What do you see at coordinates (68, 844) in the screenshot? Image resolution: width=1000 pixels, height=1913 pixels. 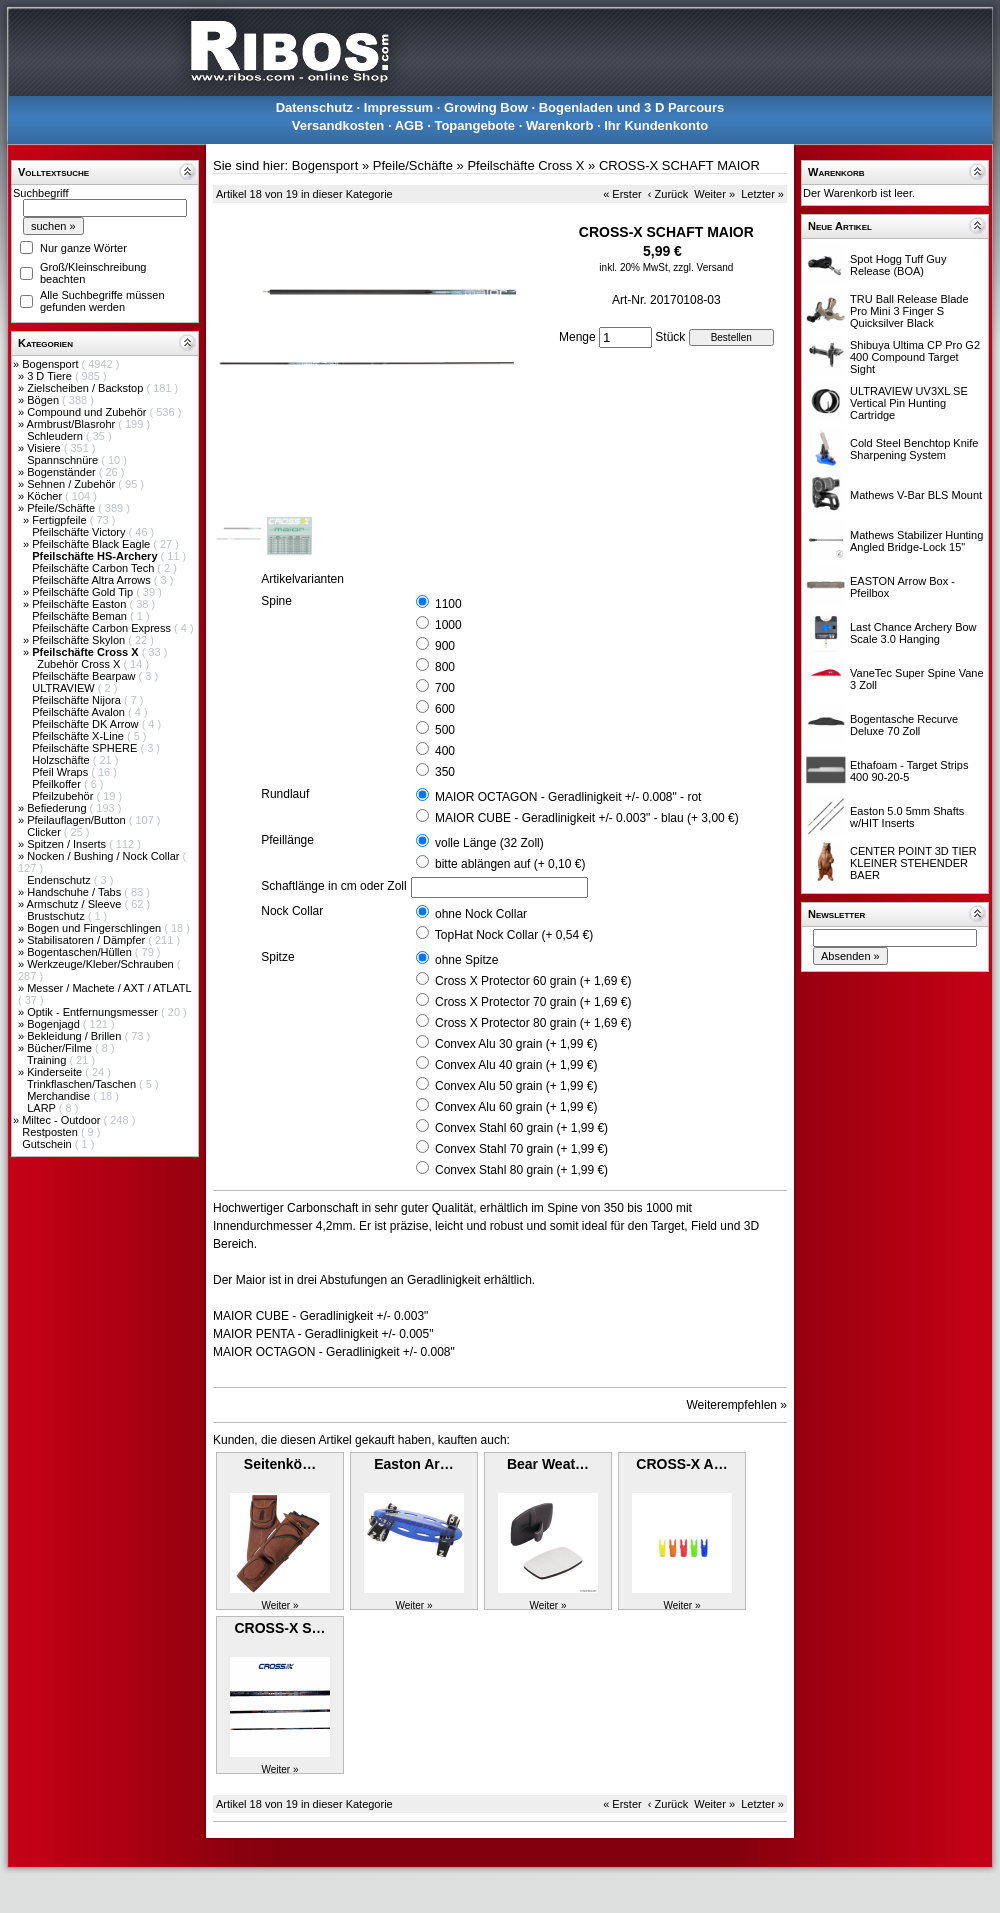 I see `Spitzen / Inserts` at bounding box center [68, 844].